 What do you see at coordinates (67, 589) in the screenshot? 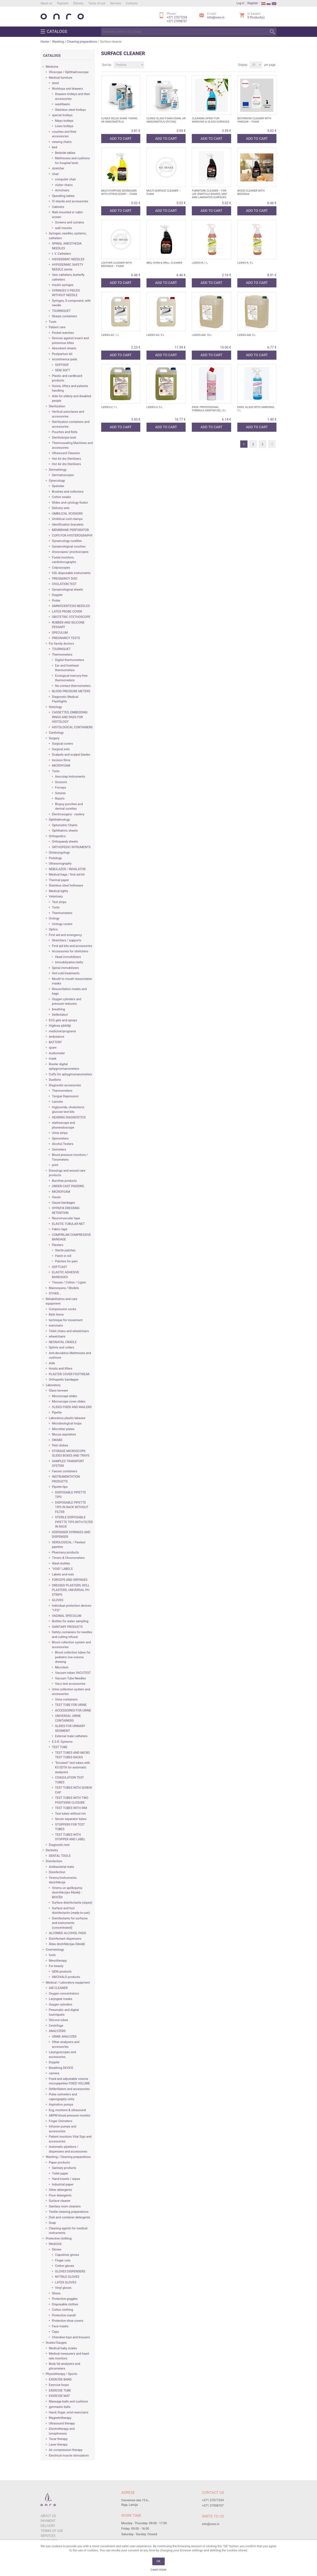
I see `Gynaecological sheets` at bounding box center [67, 589].